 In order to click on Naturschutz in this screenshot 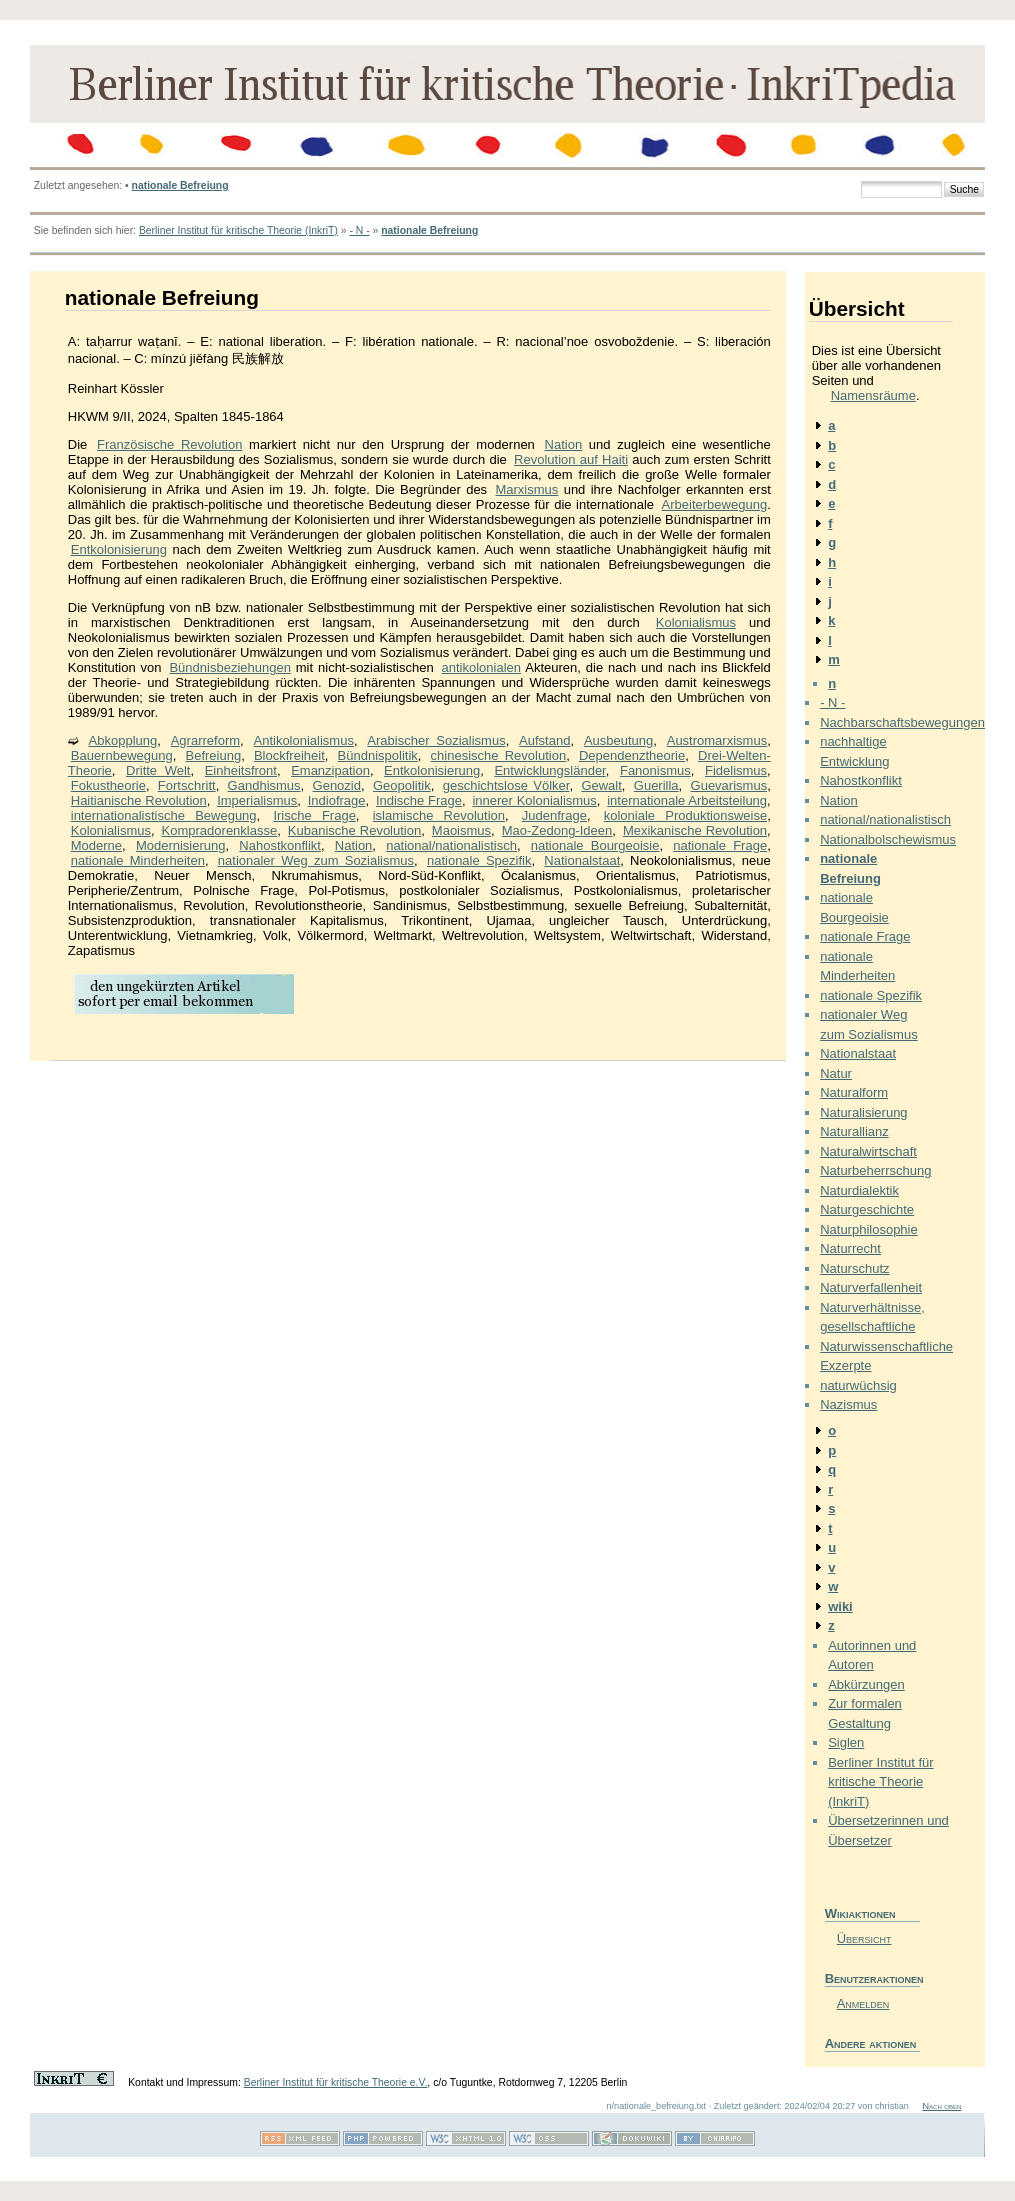, I will do `click(854, 1268)`.